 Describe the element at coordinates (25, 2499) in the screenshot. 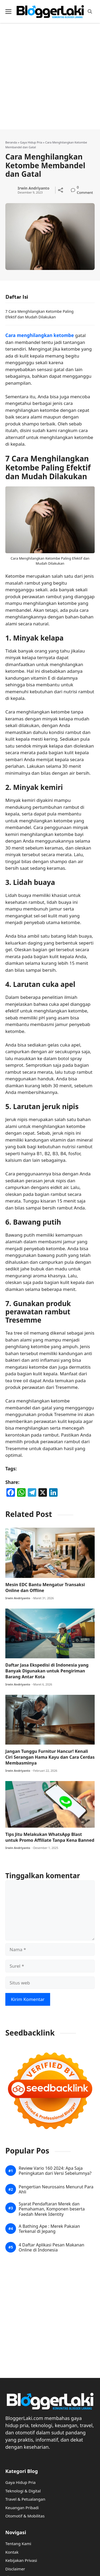

I see `Travel & Petualangan` at that location.